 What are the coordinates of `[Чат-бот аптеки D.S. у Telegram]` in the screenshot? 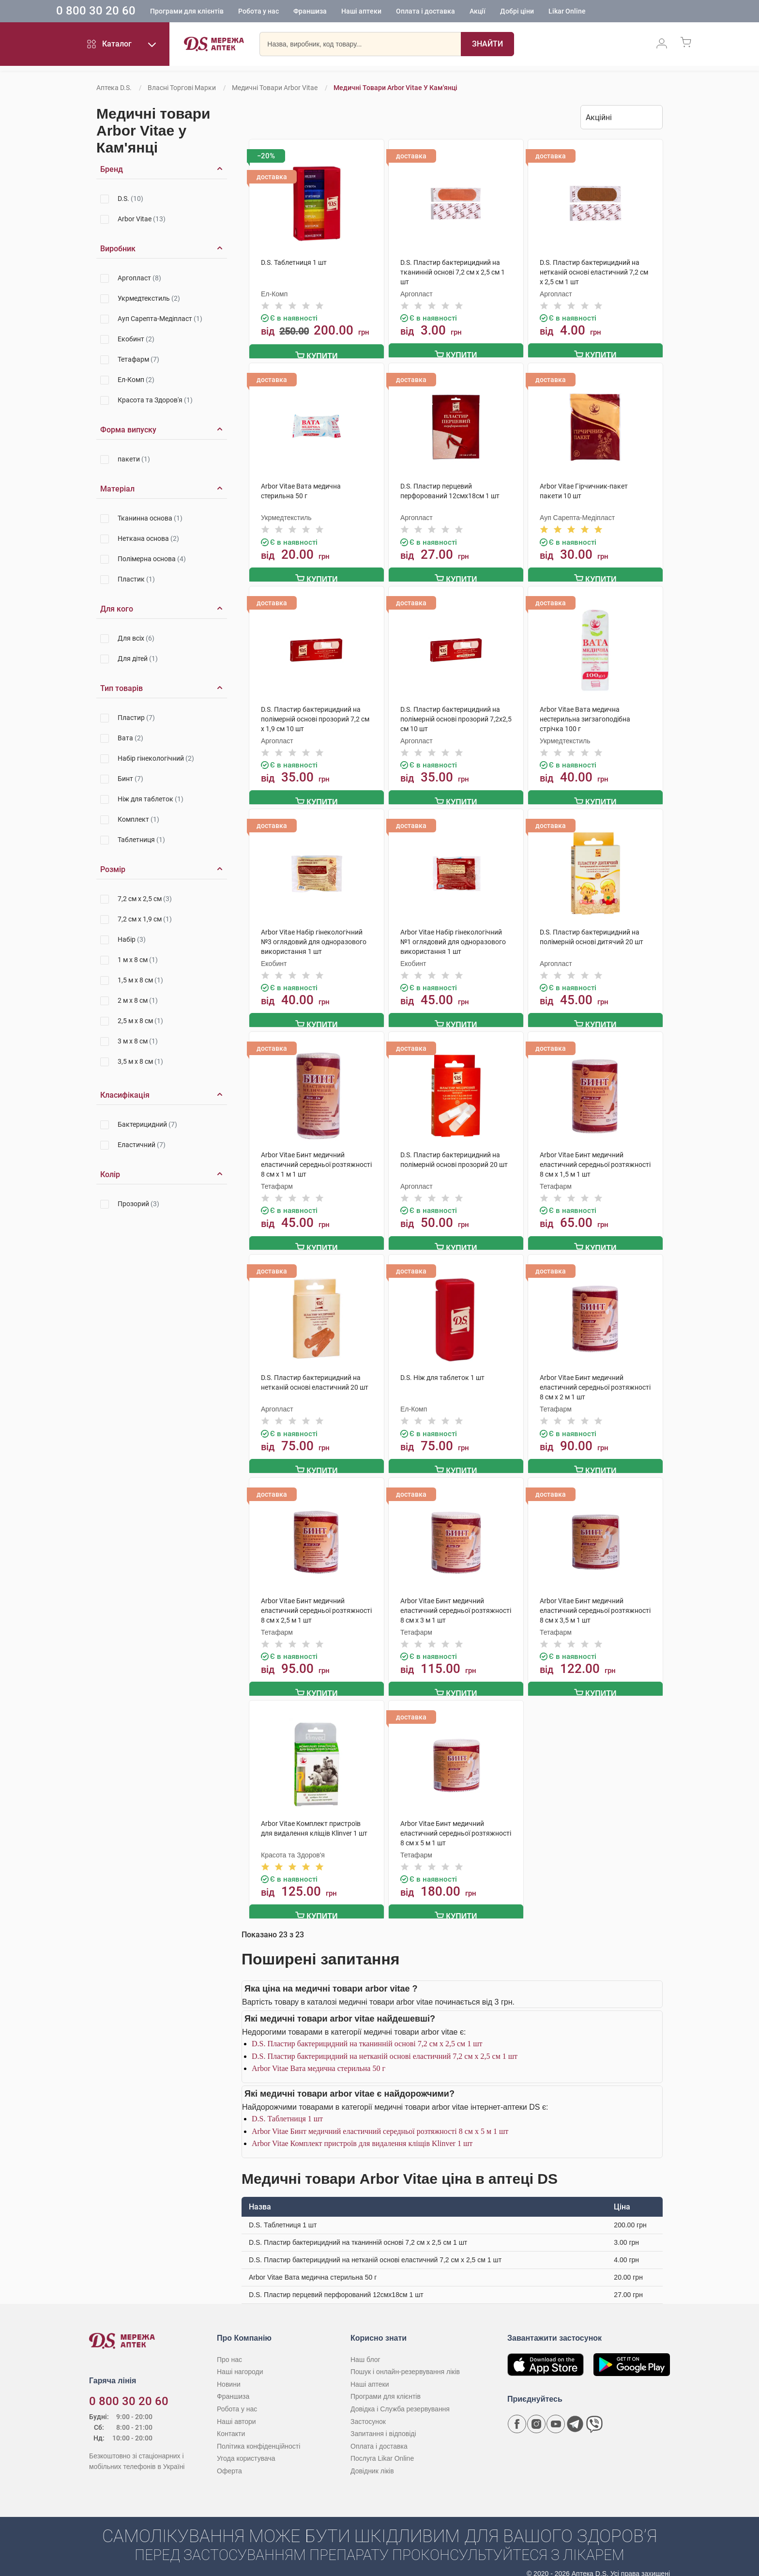 It's located at (575, 2413).